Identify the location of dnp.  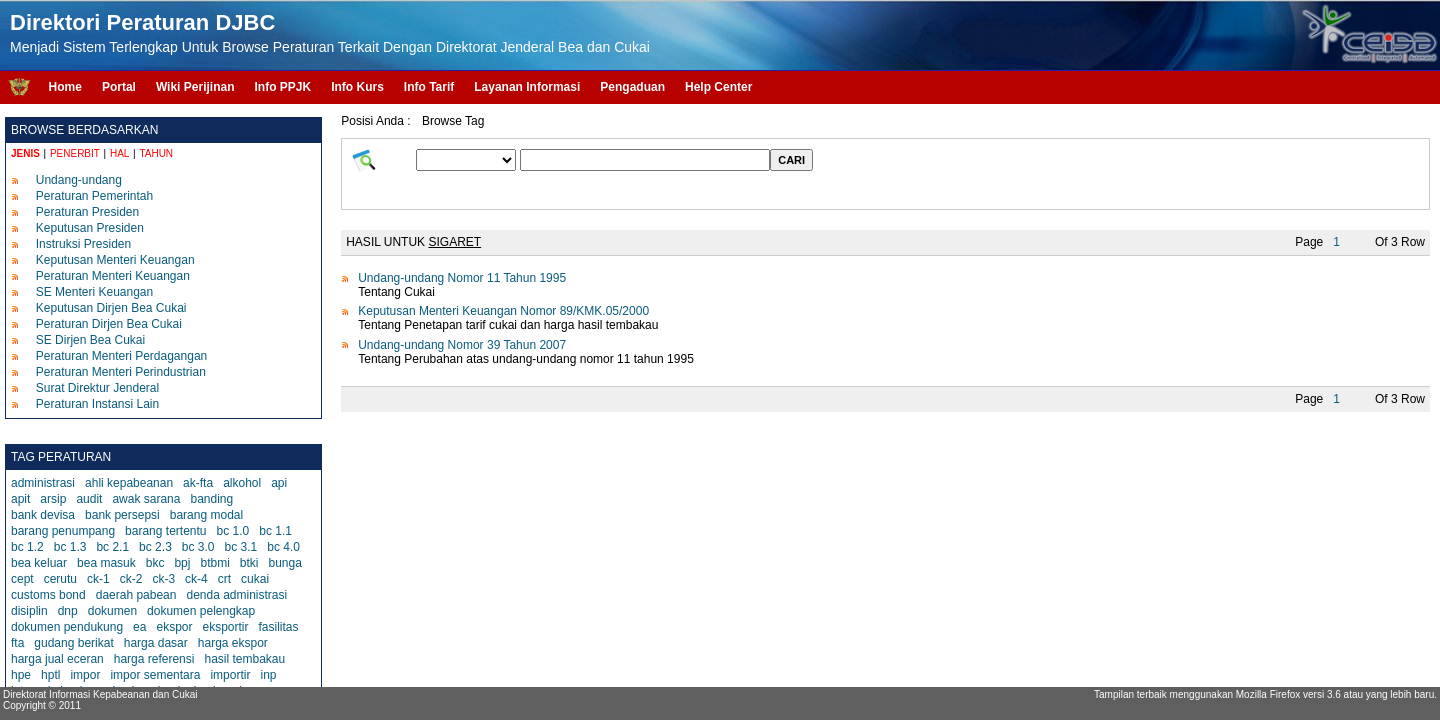
(68, 611).